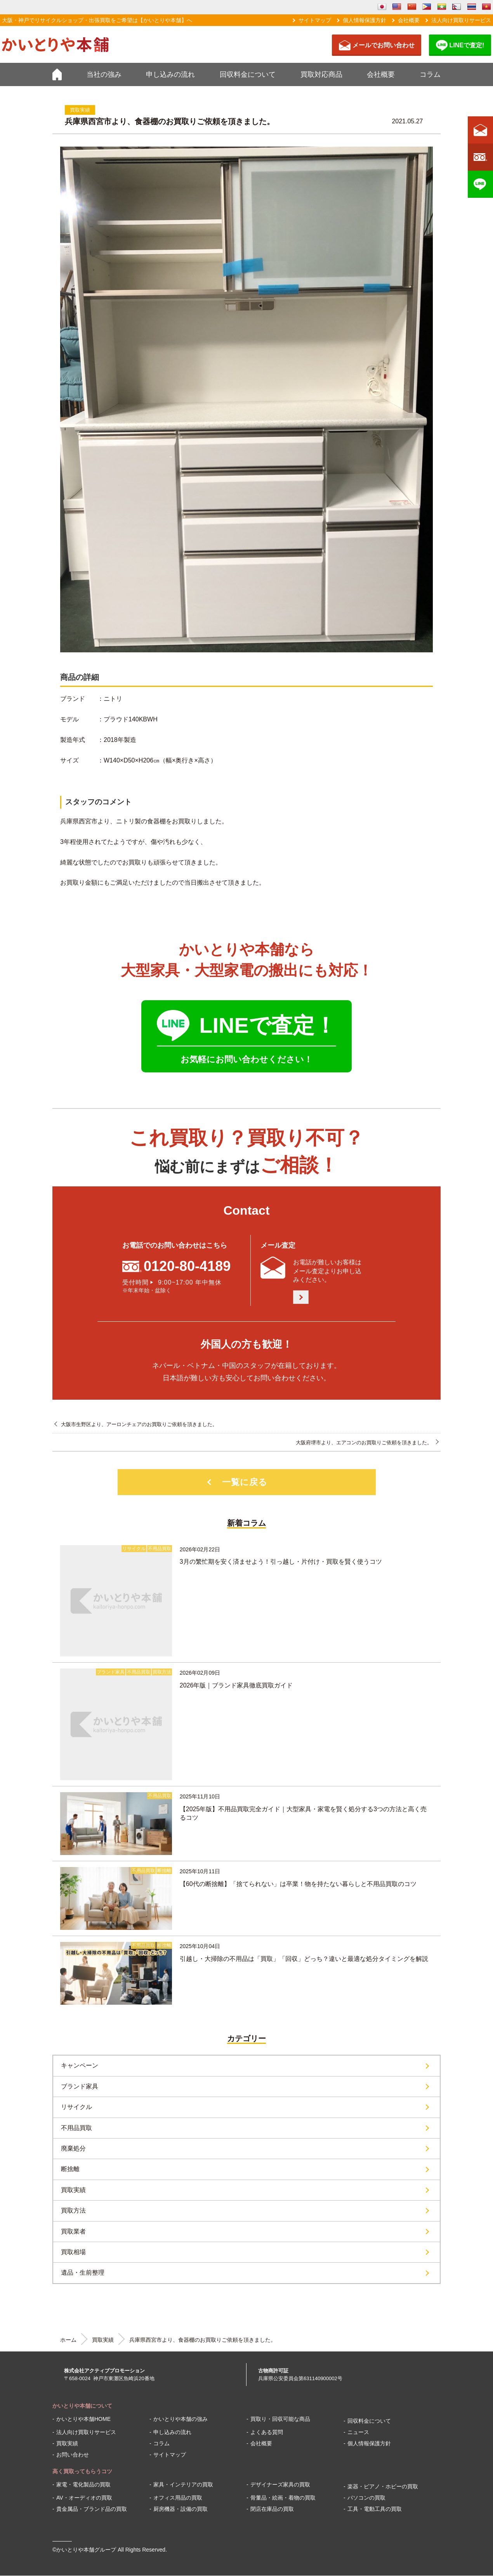  Describe the element at coordinates (91, 2509) in the screenshot. I see `貴金属品・ブランド品の買取` at that location.